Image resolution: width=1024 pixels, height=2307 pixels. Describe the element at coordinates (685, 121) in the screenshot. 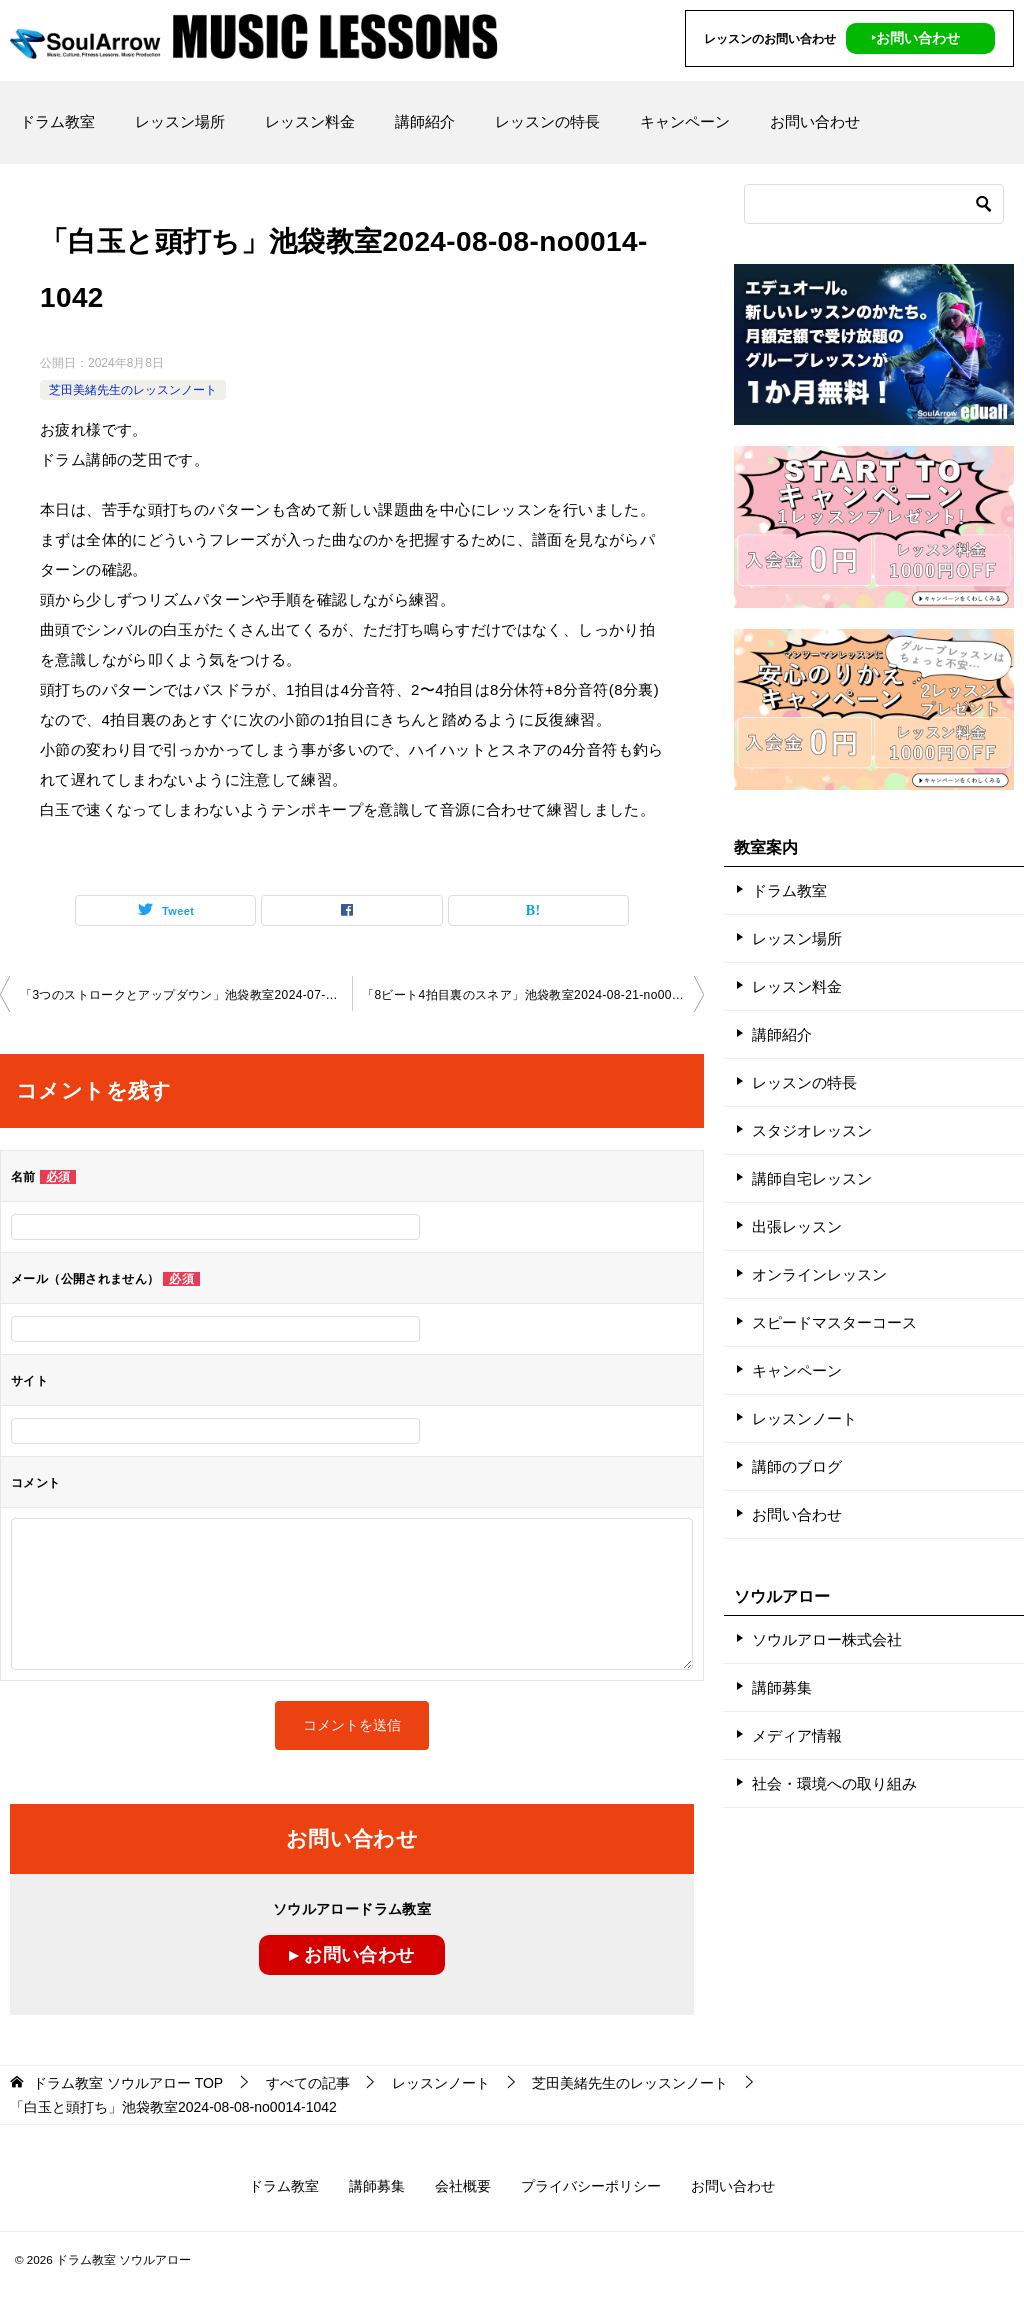

I see `キャンペーン` at that location.